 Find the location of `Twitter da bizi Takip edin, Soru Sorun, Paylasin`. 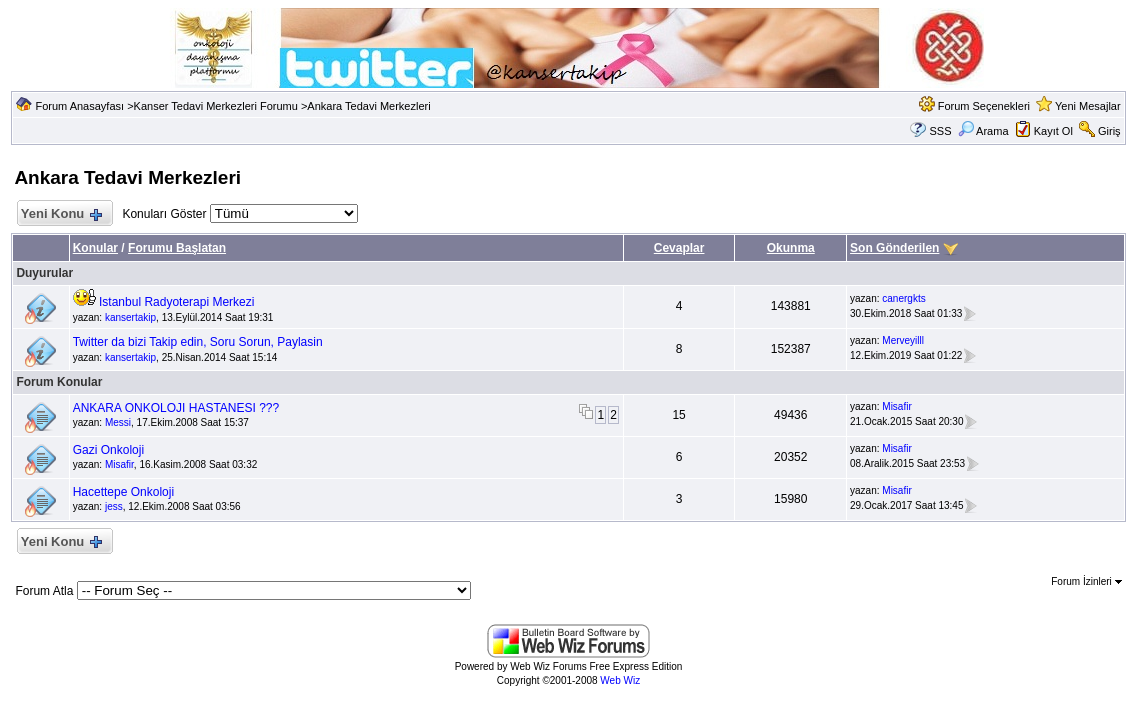

Twitter da bizi Takip edin, Soru Sorun, Paylasin is located at coordinates (198, 342).